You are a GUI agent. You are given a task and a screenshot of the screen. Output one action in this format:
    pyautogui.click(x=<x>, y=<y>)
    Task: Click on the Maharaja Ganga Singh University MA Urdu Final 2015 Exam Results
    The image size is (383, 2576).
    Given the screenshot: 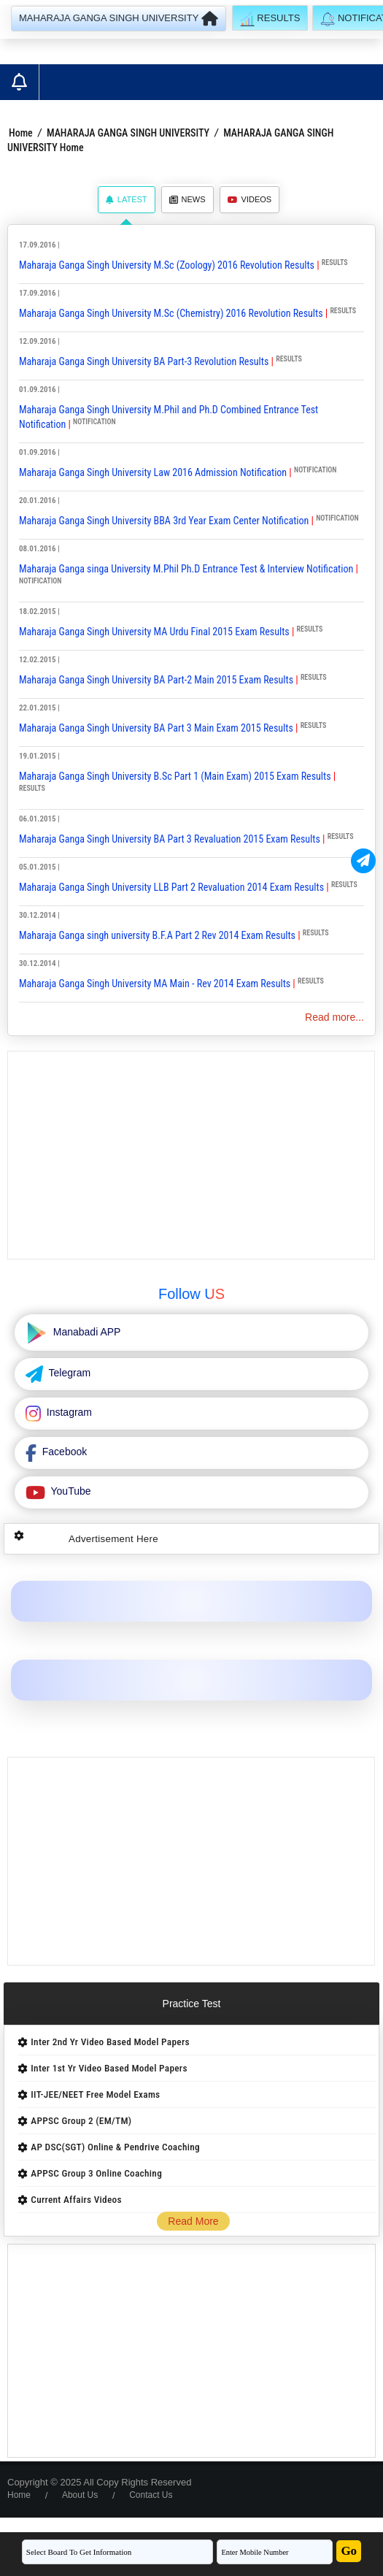 What is the action you would take?
    pyautogui.click(x=154, y=631)
    